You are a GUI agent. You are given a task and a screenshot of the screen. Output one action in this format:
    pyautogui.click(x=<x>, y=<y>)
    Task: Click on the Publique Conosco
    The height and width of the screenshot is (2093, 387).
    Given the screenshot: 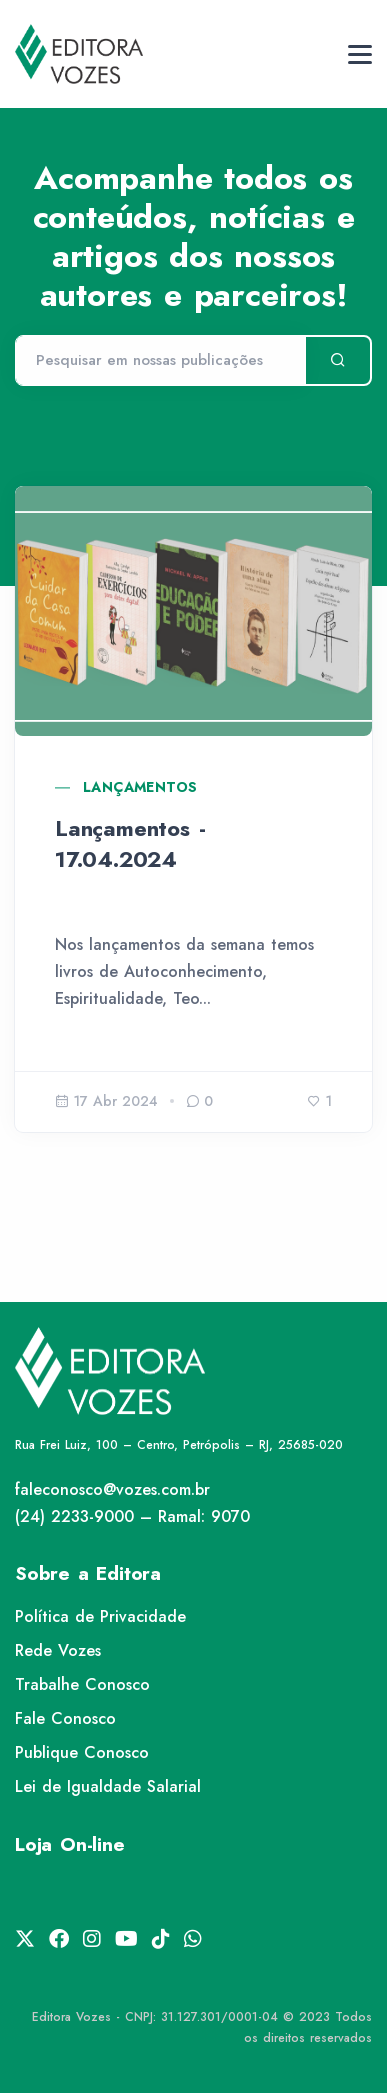 What is the action you would take?
    pyautogui.click(x=82, y=1752)
    